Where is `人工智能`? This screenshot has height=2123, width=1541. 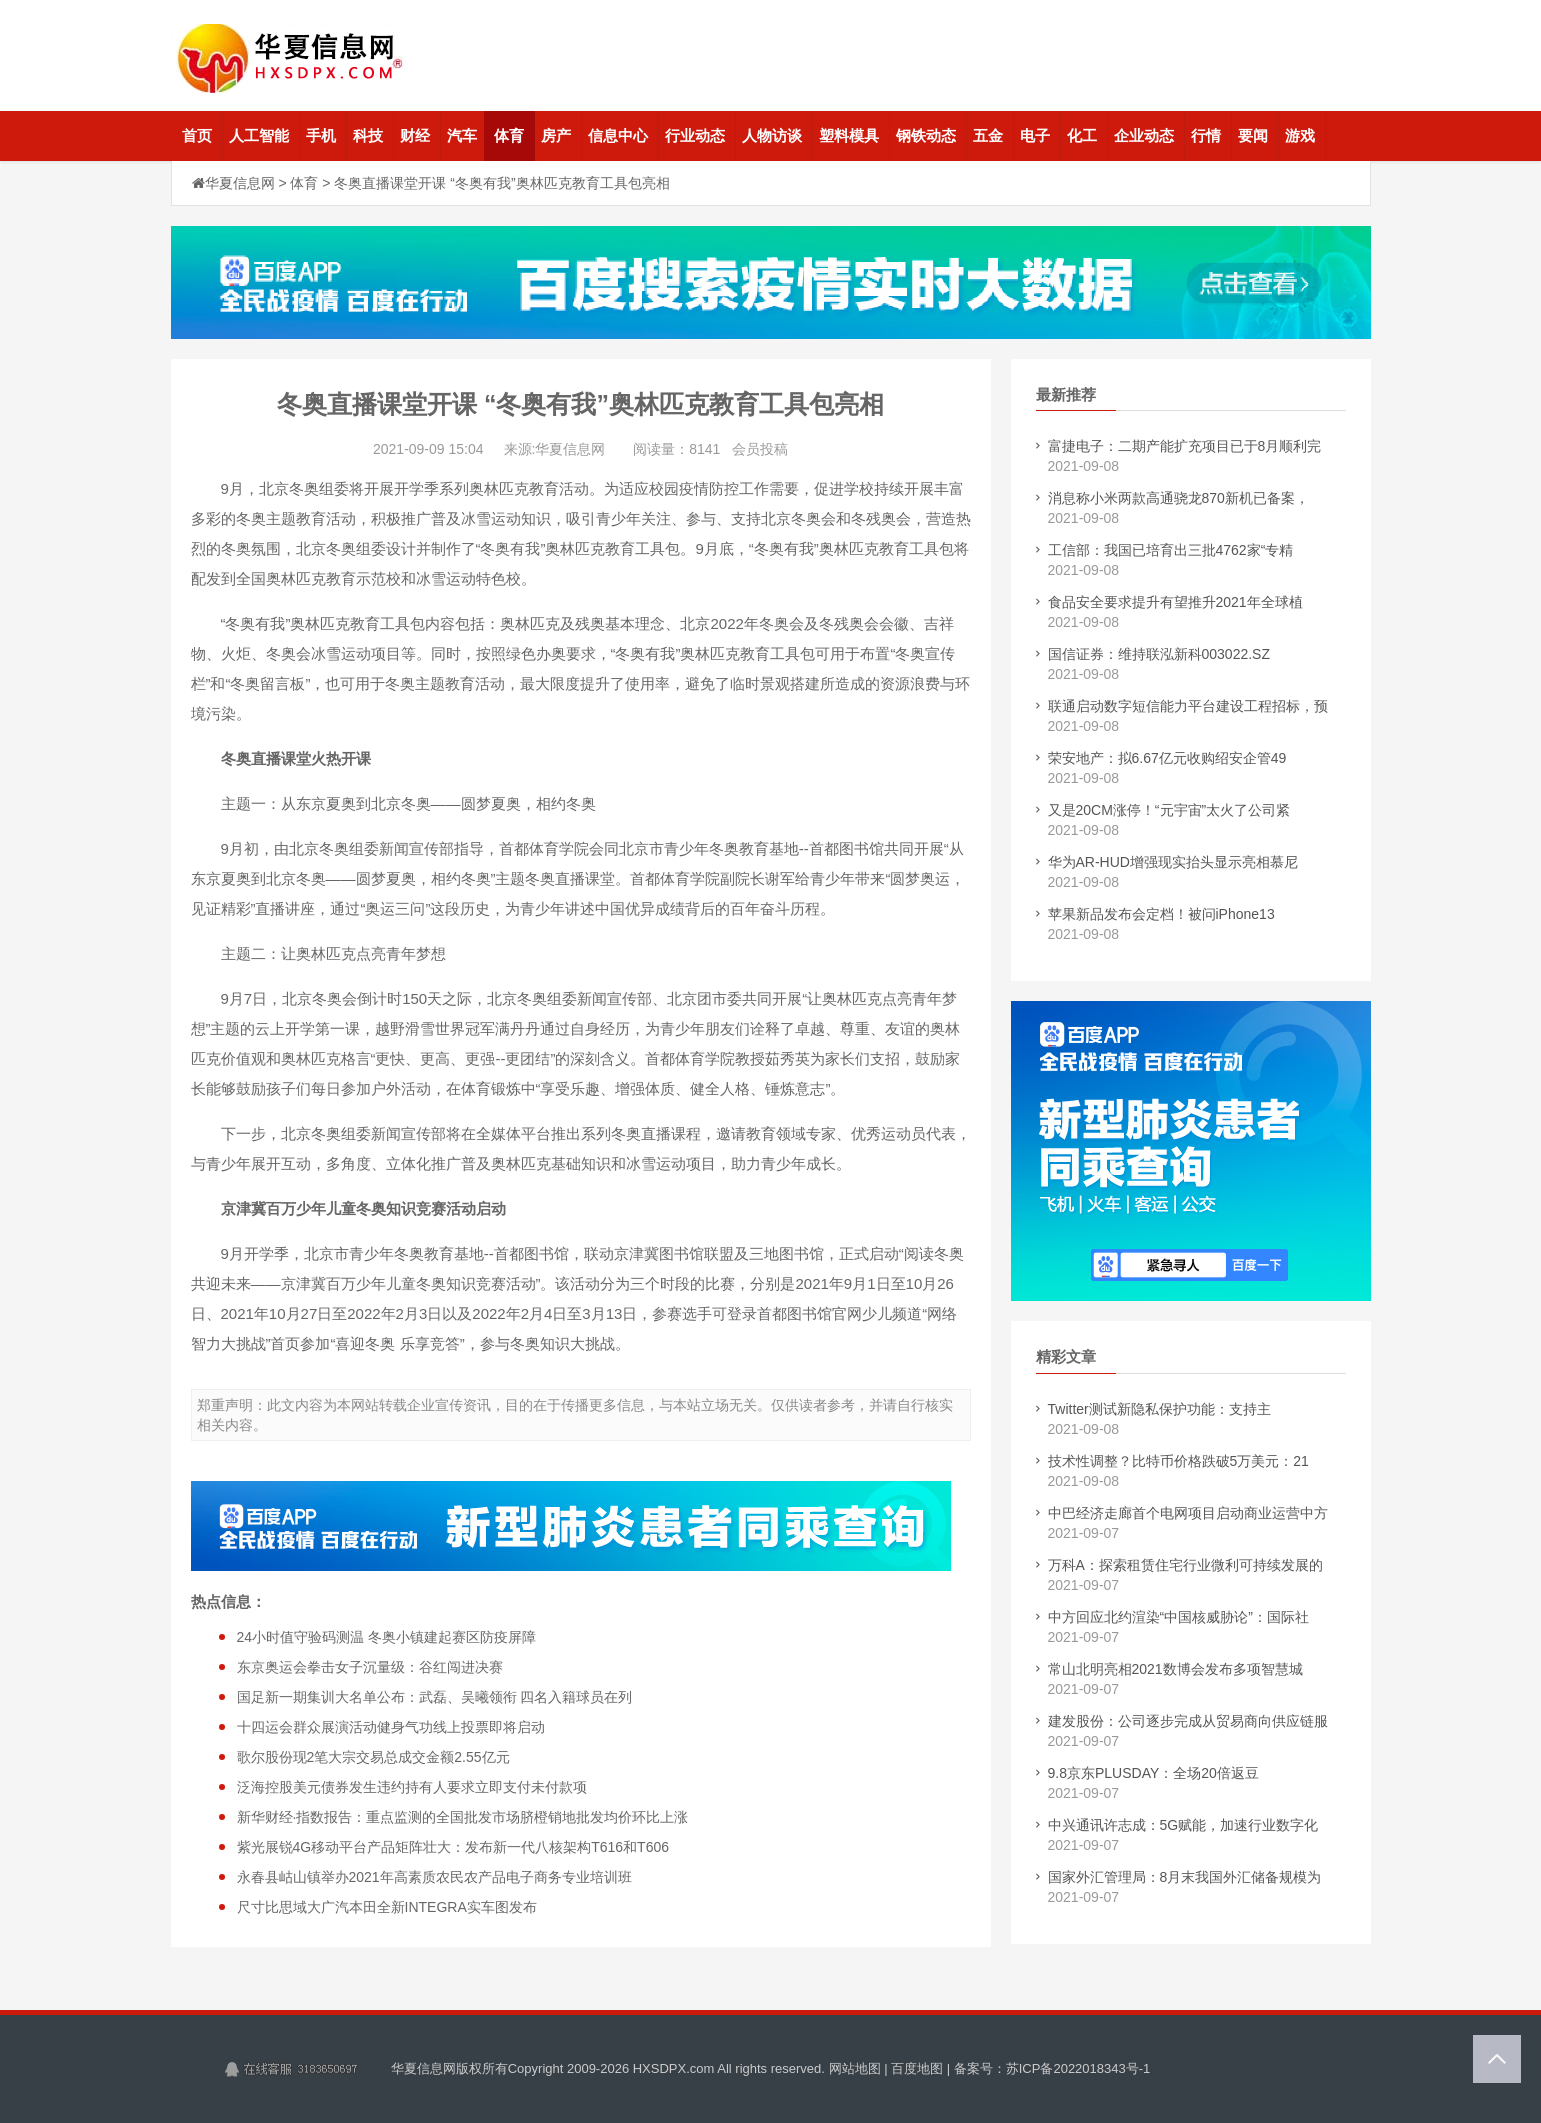 人工智能 is located at coordinates (259, 135).